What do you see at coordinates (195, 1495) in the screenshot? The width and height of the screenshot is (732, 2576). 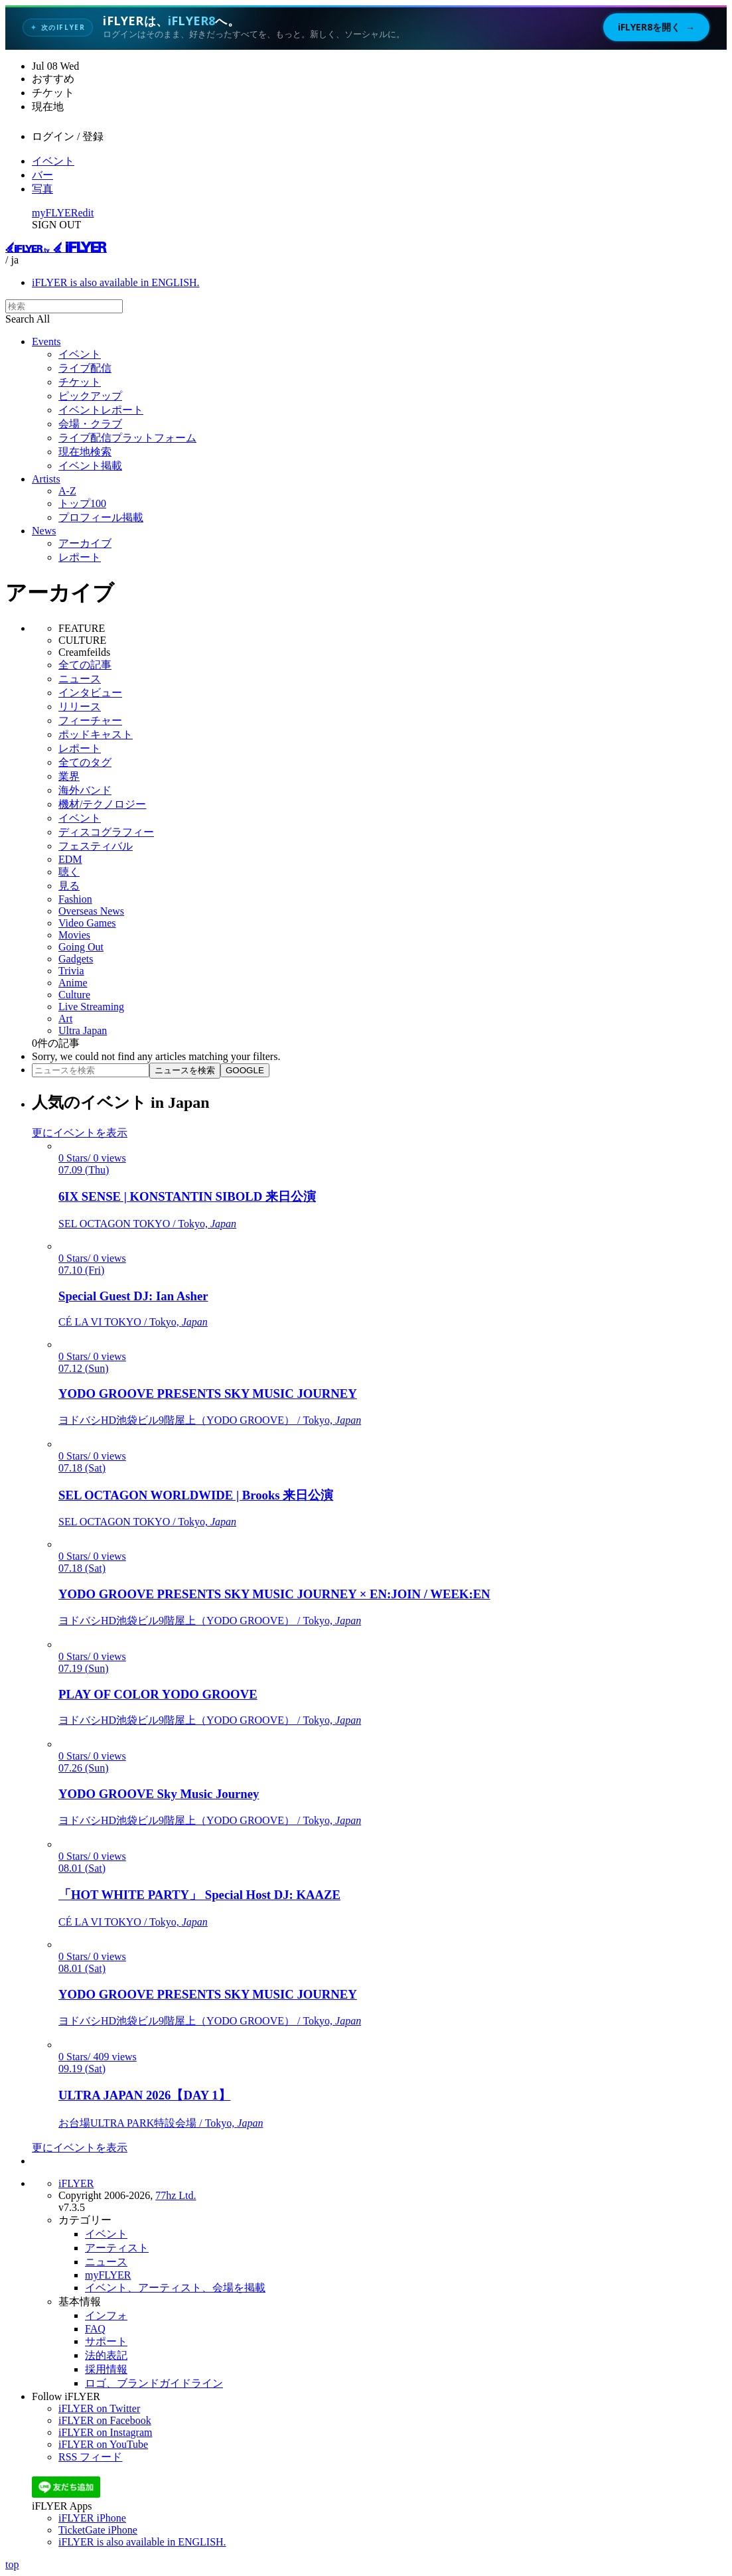 I see `SEL OCTAGON WORLDWIDE | Brooks 来日公演` at bounding box center [195, 1495].